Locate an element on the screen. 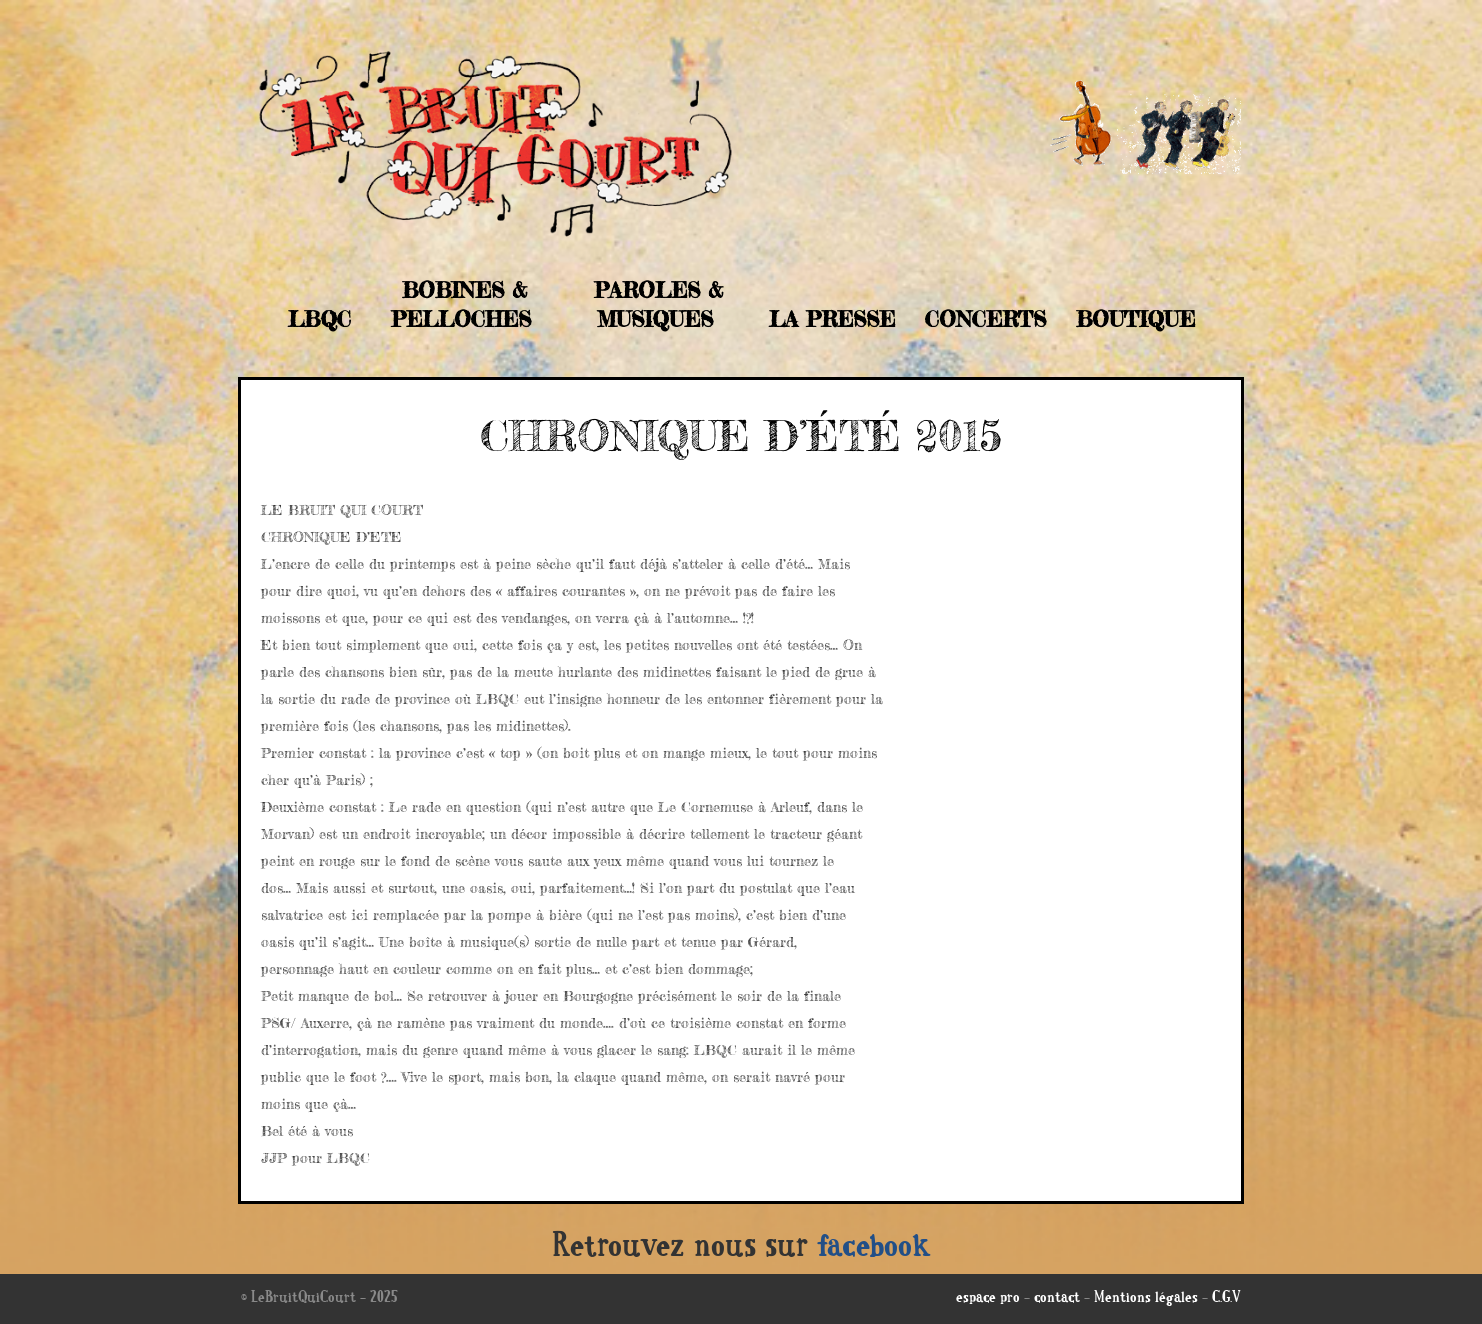 The width and height of the screenshot is (1482, 1324). Concerts is located at coordinates (985, 319).